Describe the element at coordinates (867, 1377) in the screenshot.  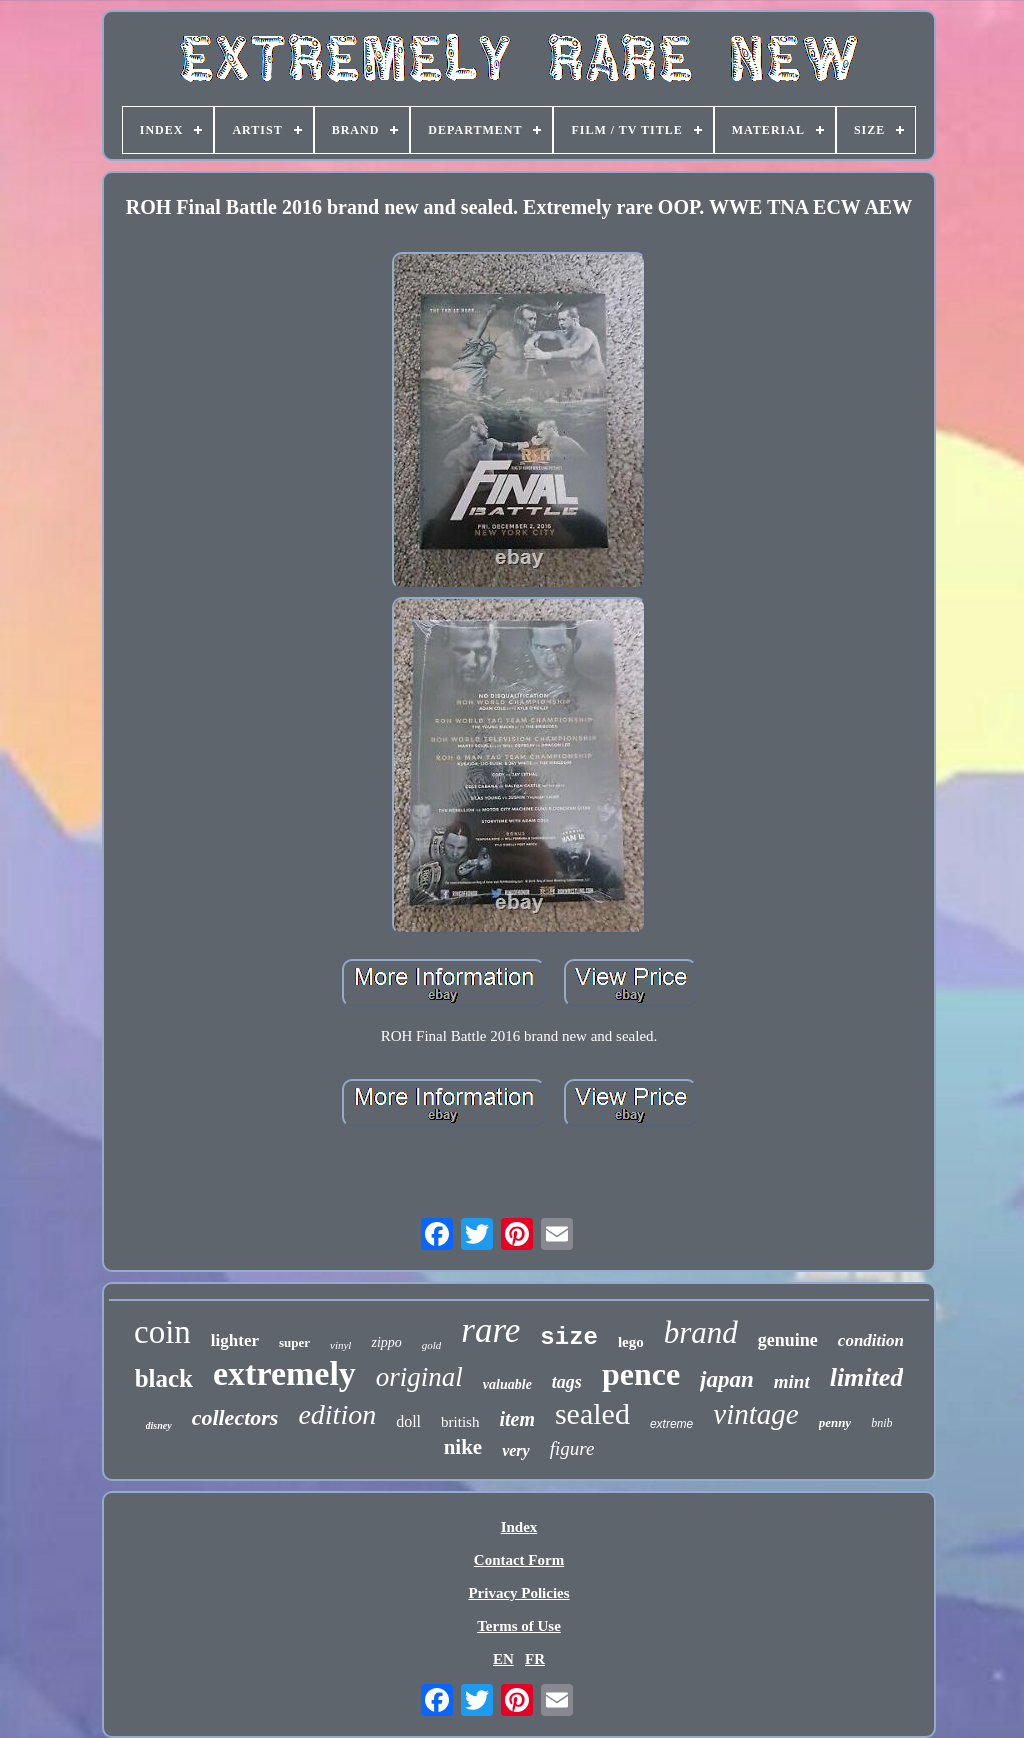
I see `limited` at that location.